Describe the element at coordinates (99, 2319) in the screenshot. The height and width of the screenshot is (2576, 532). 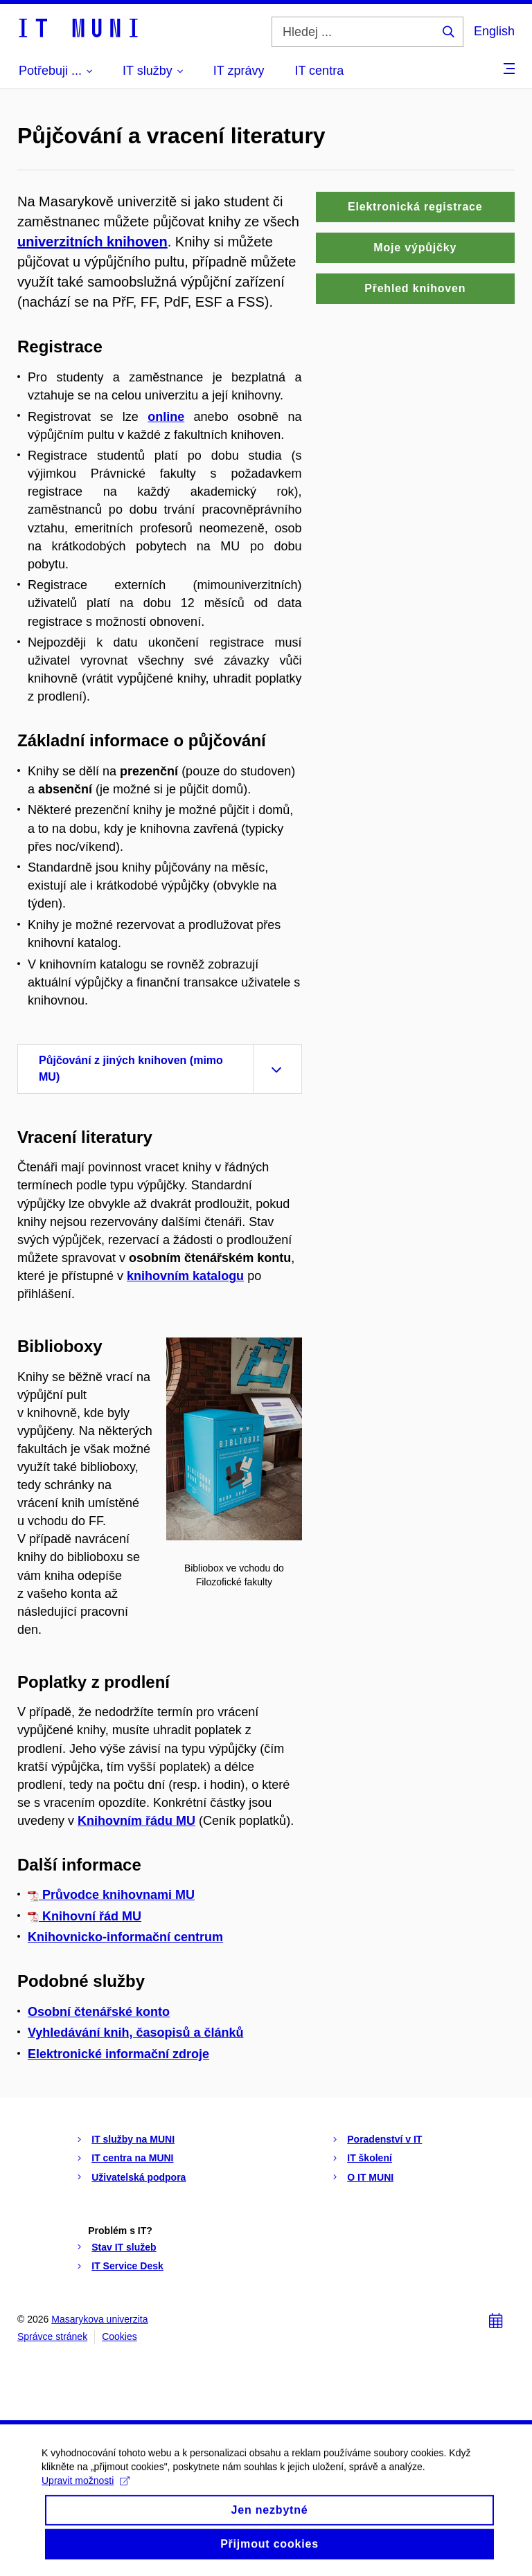
I see `Masarykova univerzita` at that location.